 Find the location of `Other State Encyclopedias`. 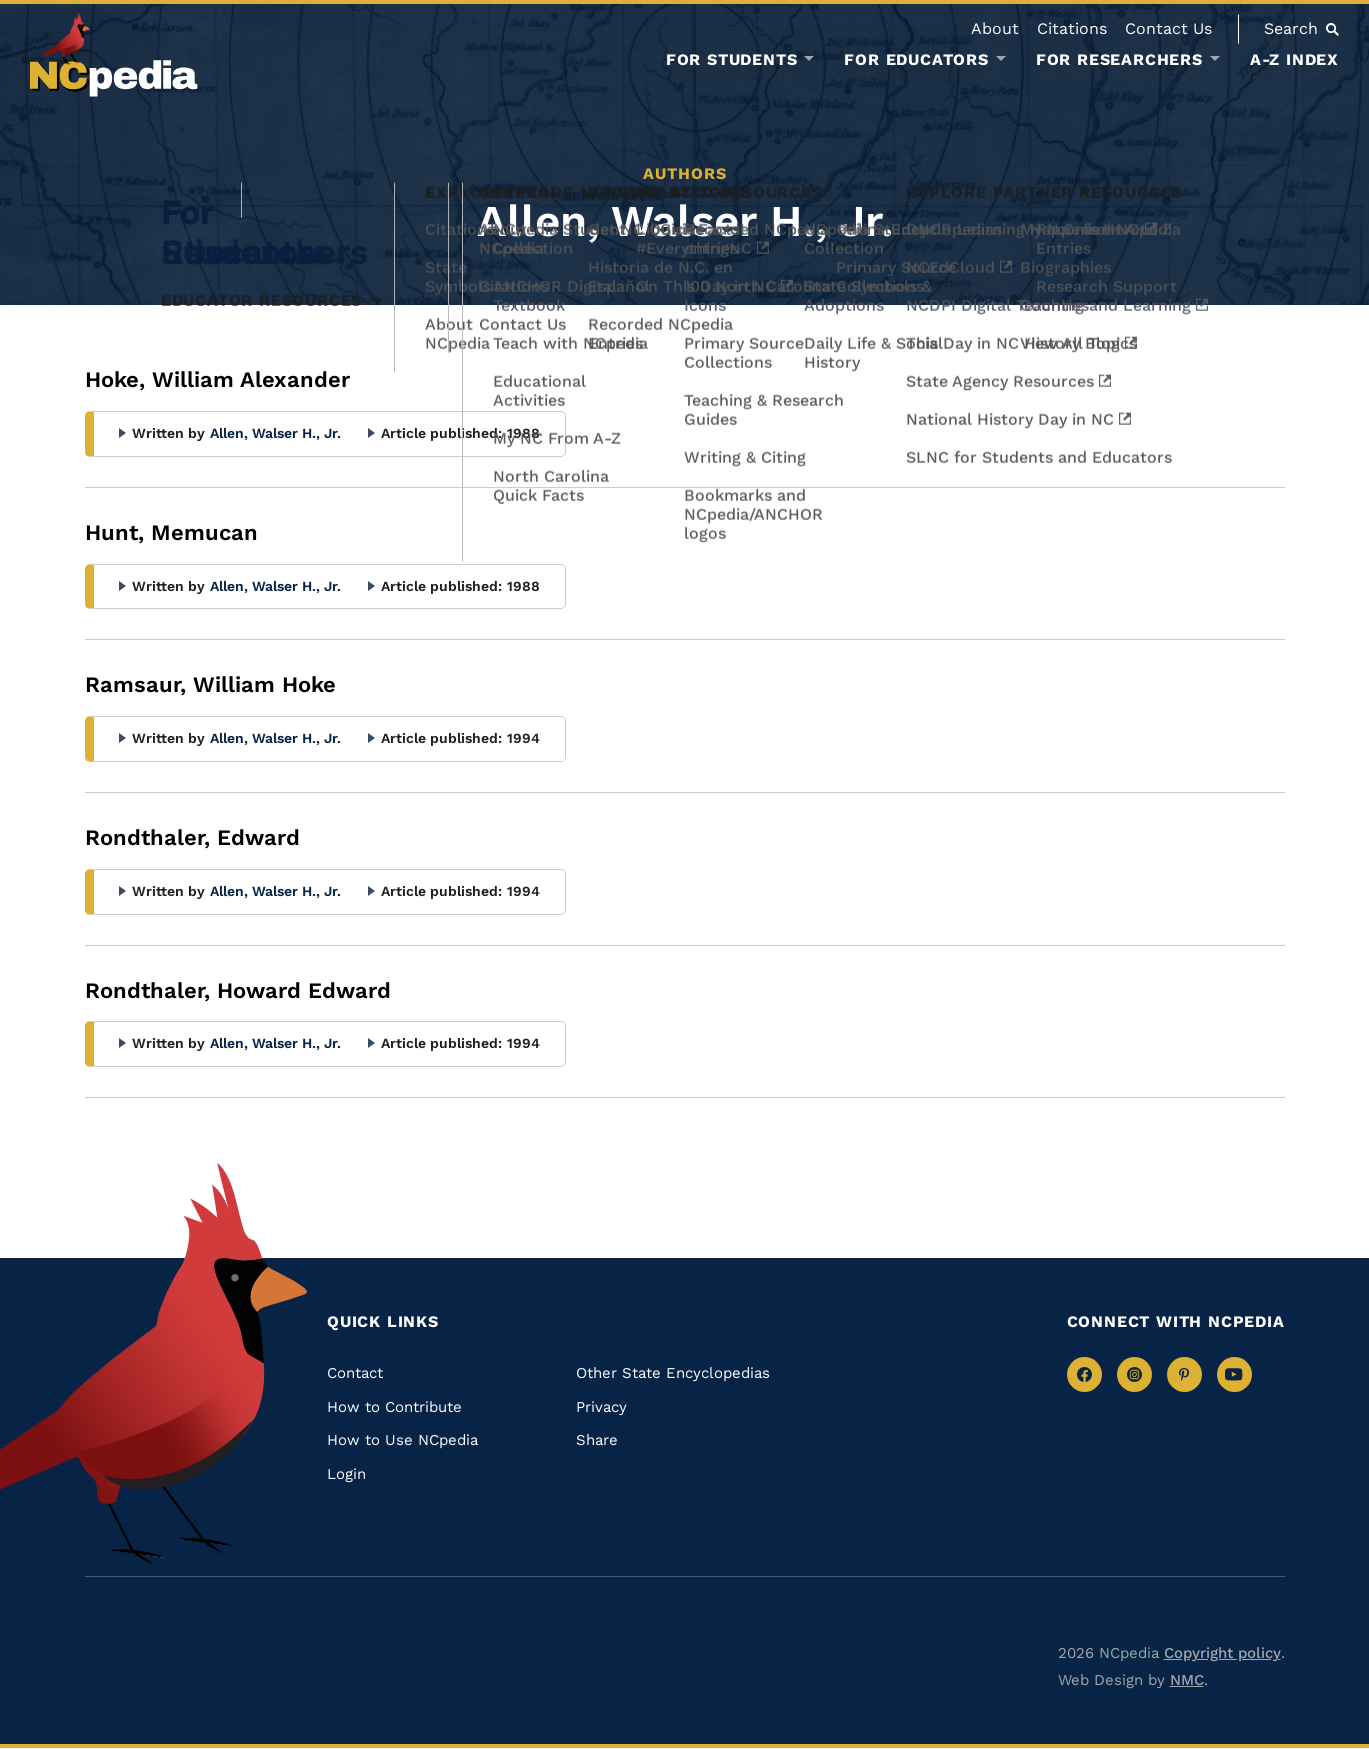

Other State Encyclopedias is located at coordinates (673, 1373).